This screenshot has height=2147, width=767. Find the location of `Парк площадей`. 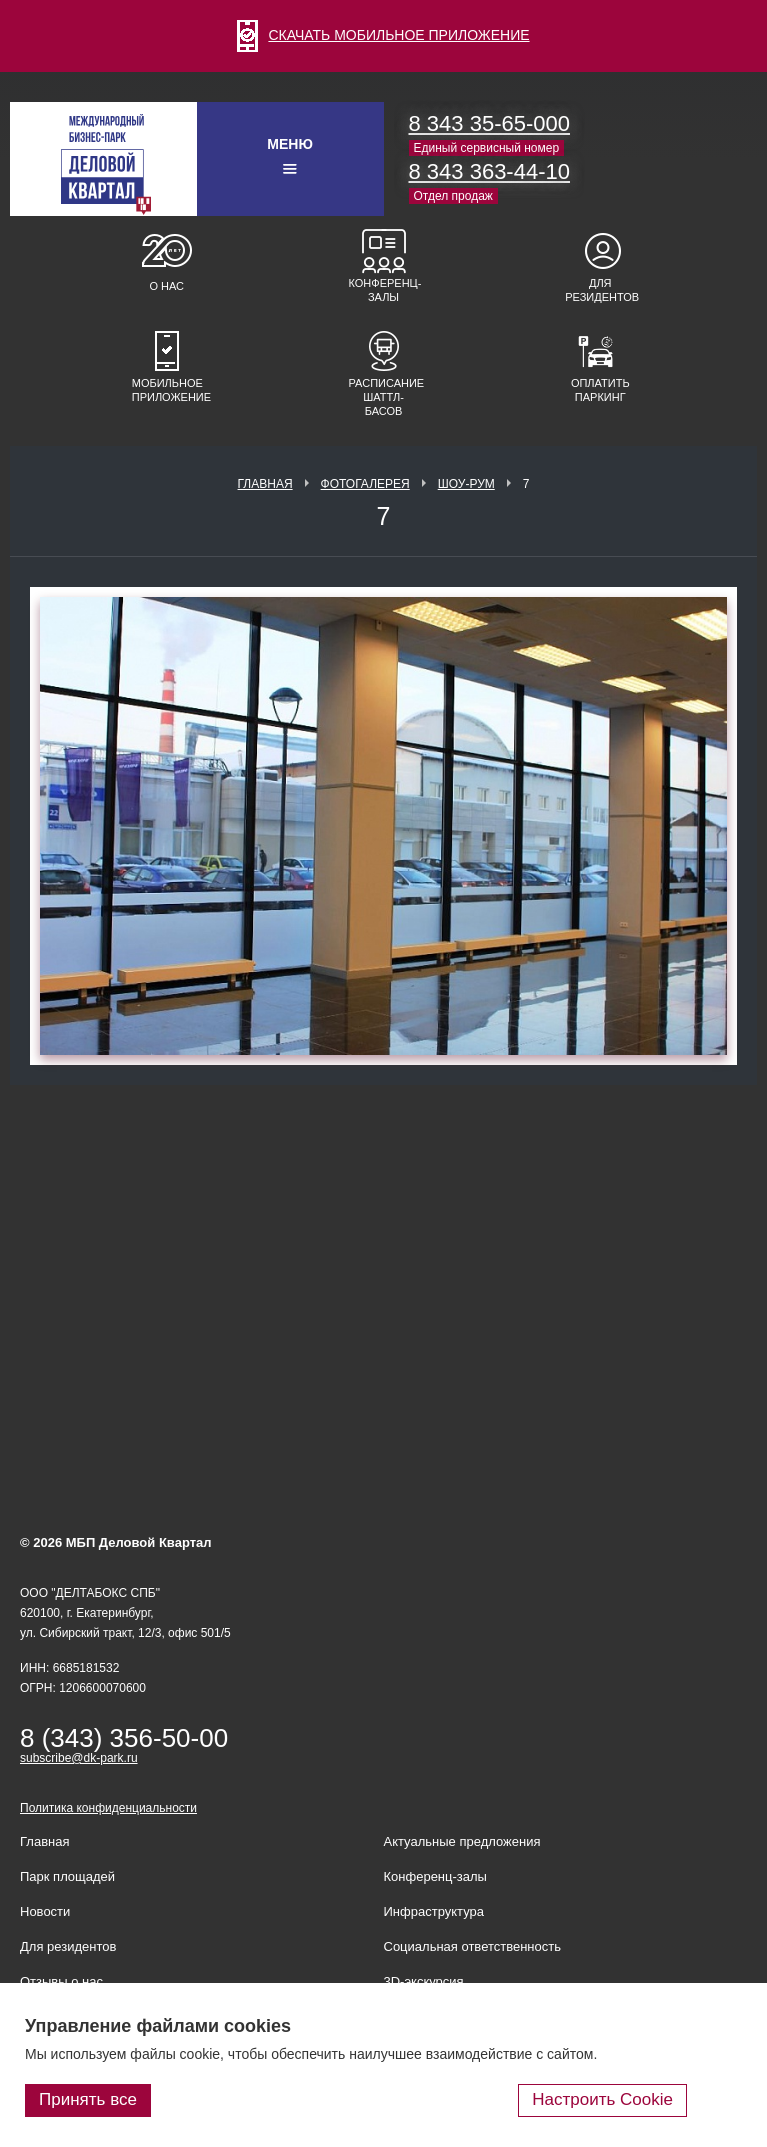

Парк площадей is located at coordinates (67, 1876).